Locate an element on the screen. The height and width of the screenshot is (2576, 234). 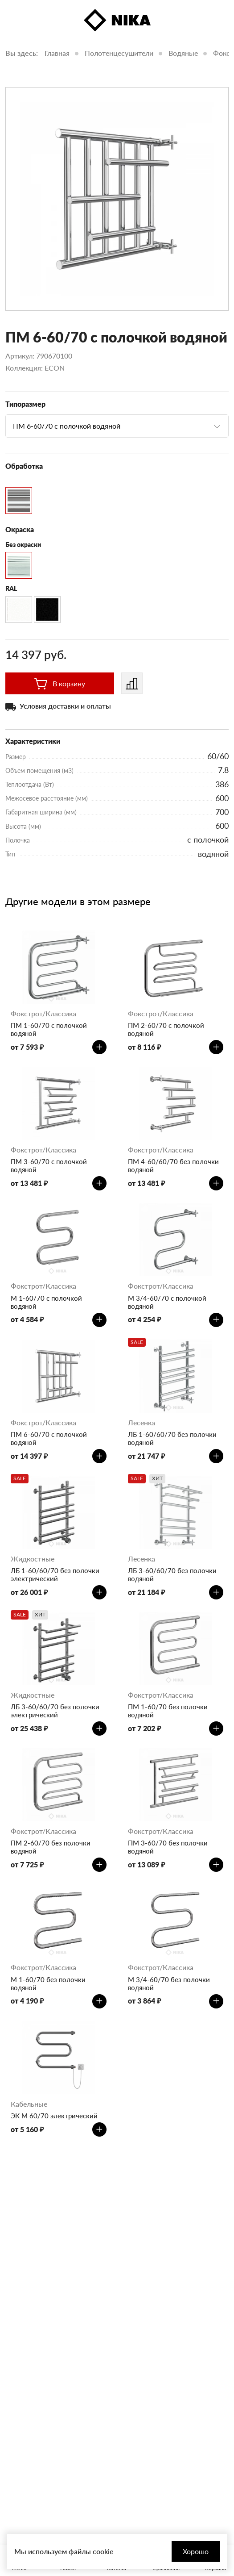
Условия доставки и оплаты is located at coordinates (65, 705).